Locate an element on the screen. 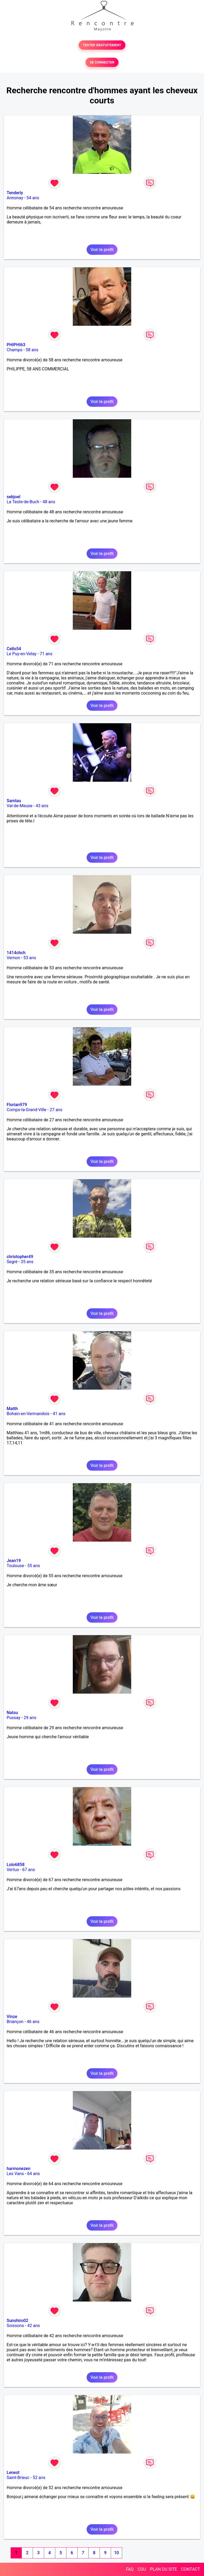 This screenshot has width=204, height=2576. Le Puy-en-Velay is located at coordinates (21, 653).